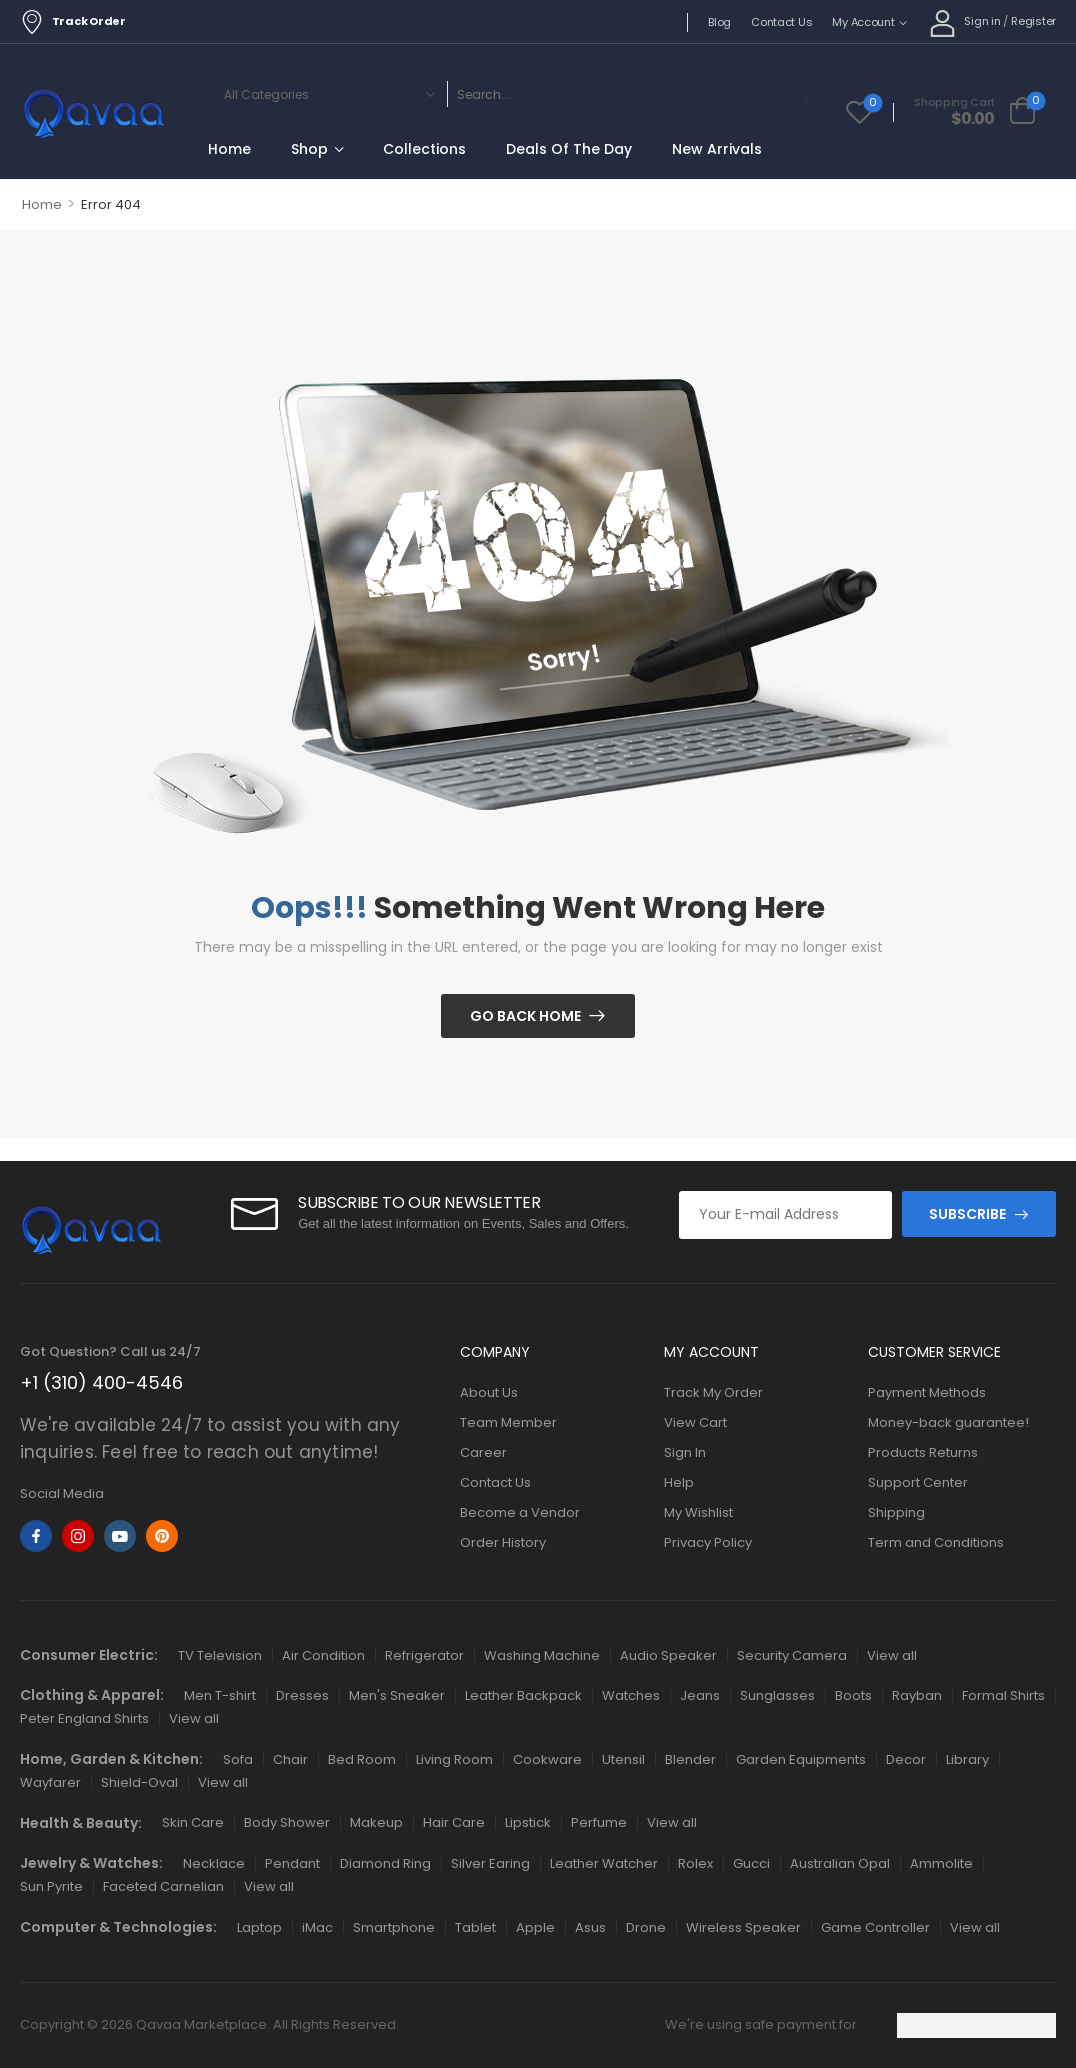 The image size is (1076, 2068). What do you see at coordinates (695, 1863) in the screenshot?
I see `Rolex [Icon List Item]` at bounding box center [695, 1863].